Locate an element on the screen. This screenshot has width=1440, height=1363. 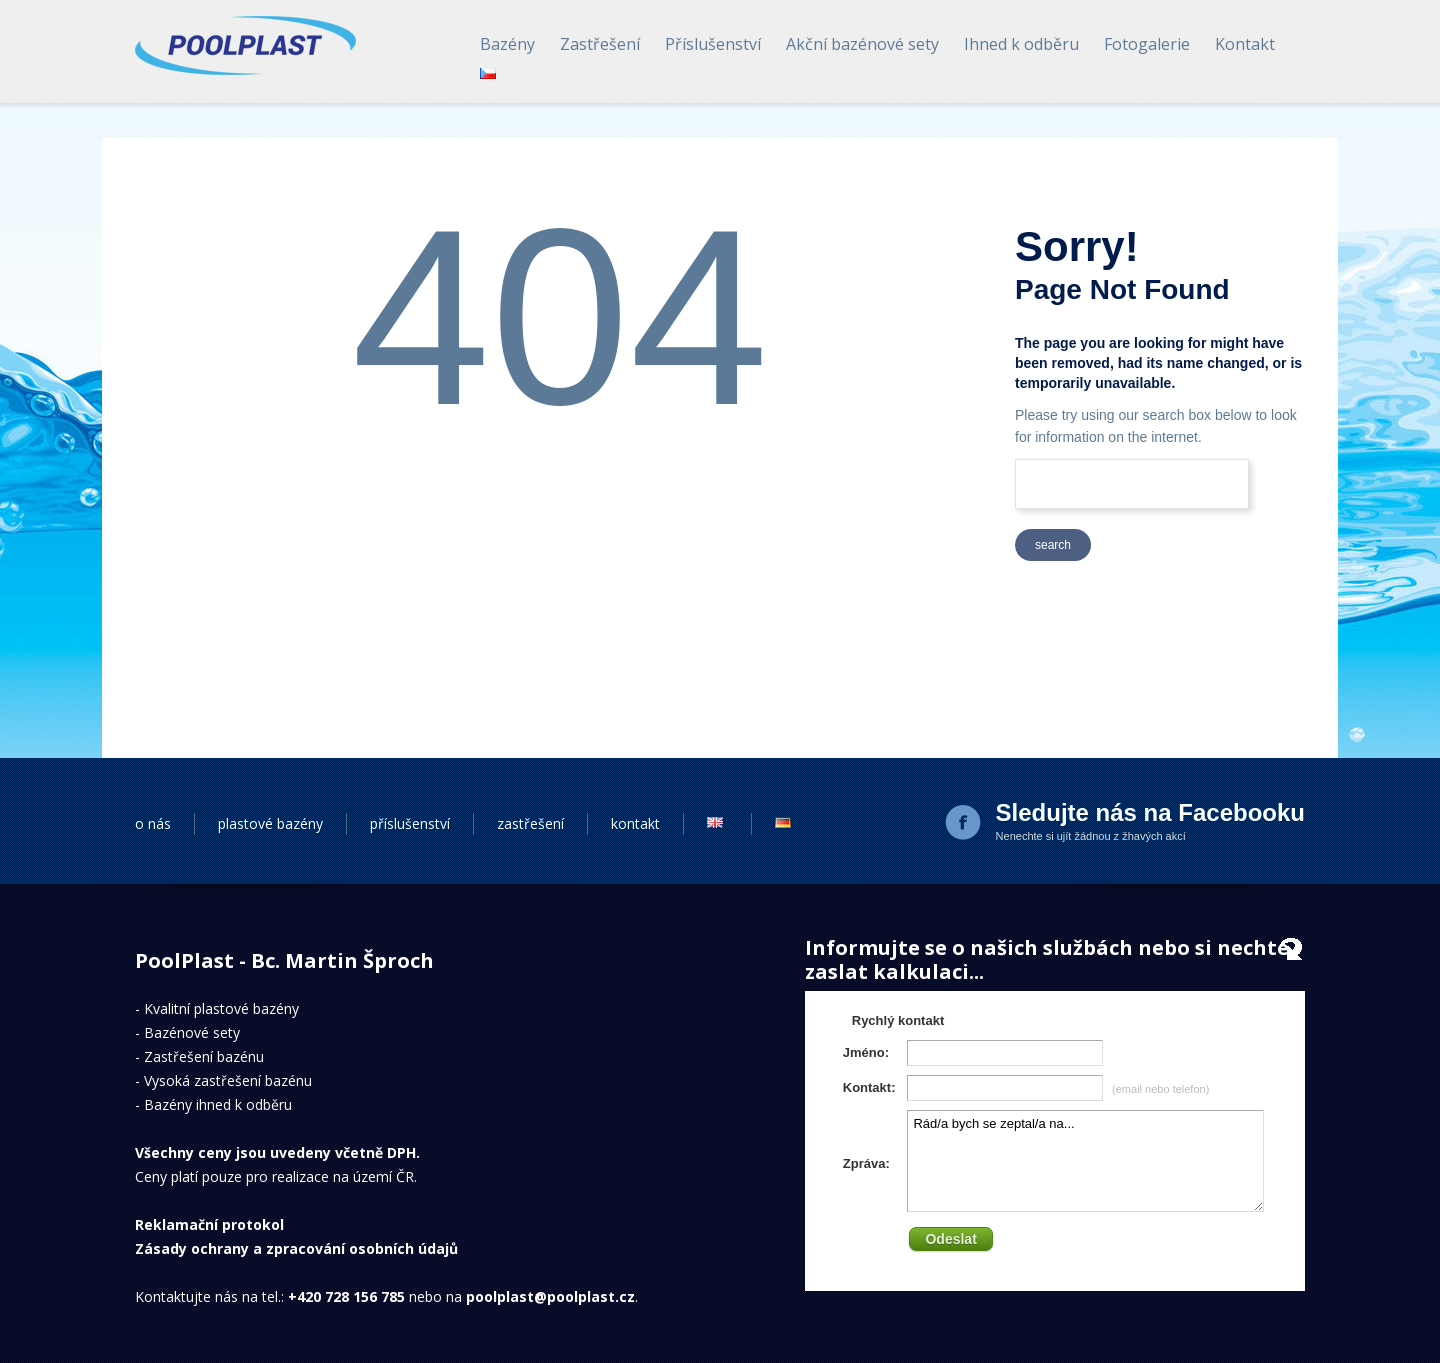
Sledujte nás na Facebooku is located at coordinates (1150, 812).